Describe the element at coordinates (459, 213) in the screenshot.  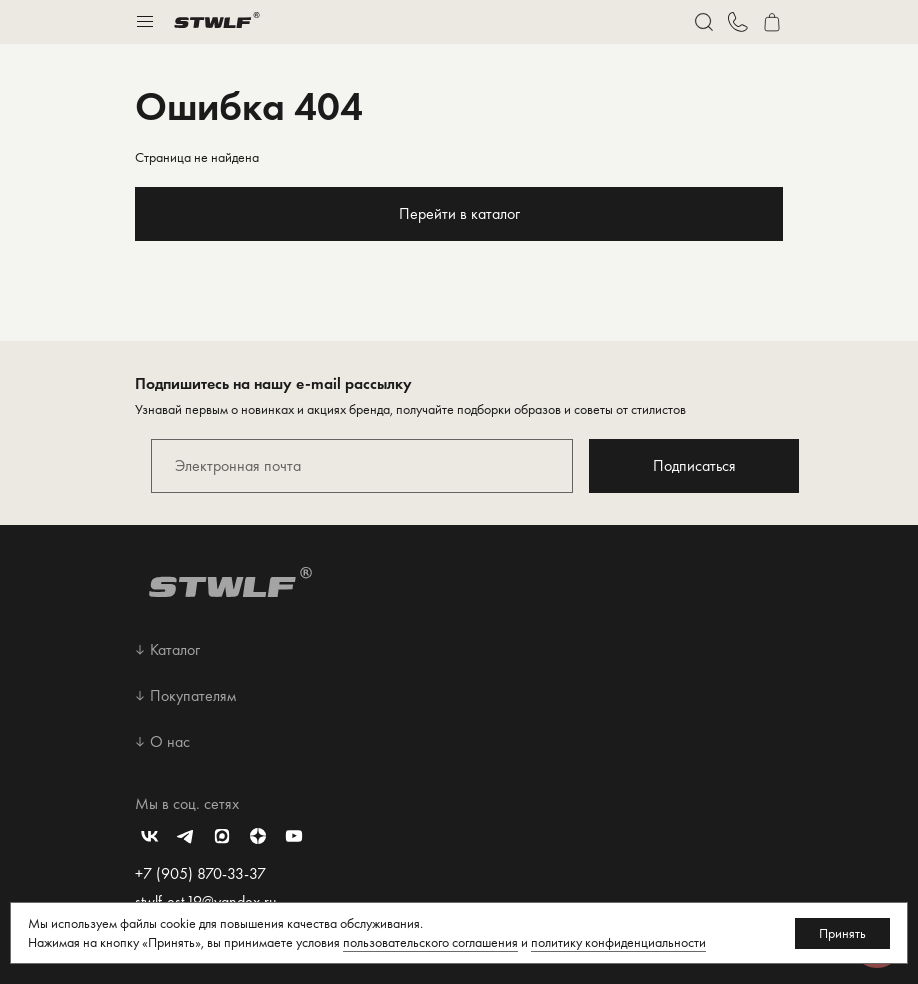
I see `Перейти в каталог` at that location.